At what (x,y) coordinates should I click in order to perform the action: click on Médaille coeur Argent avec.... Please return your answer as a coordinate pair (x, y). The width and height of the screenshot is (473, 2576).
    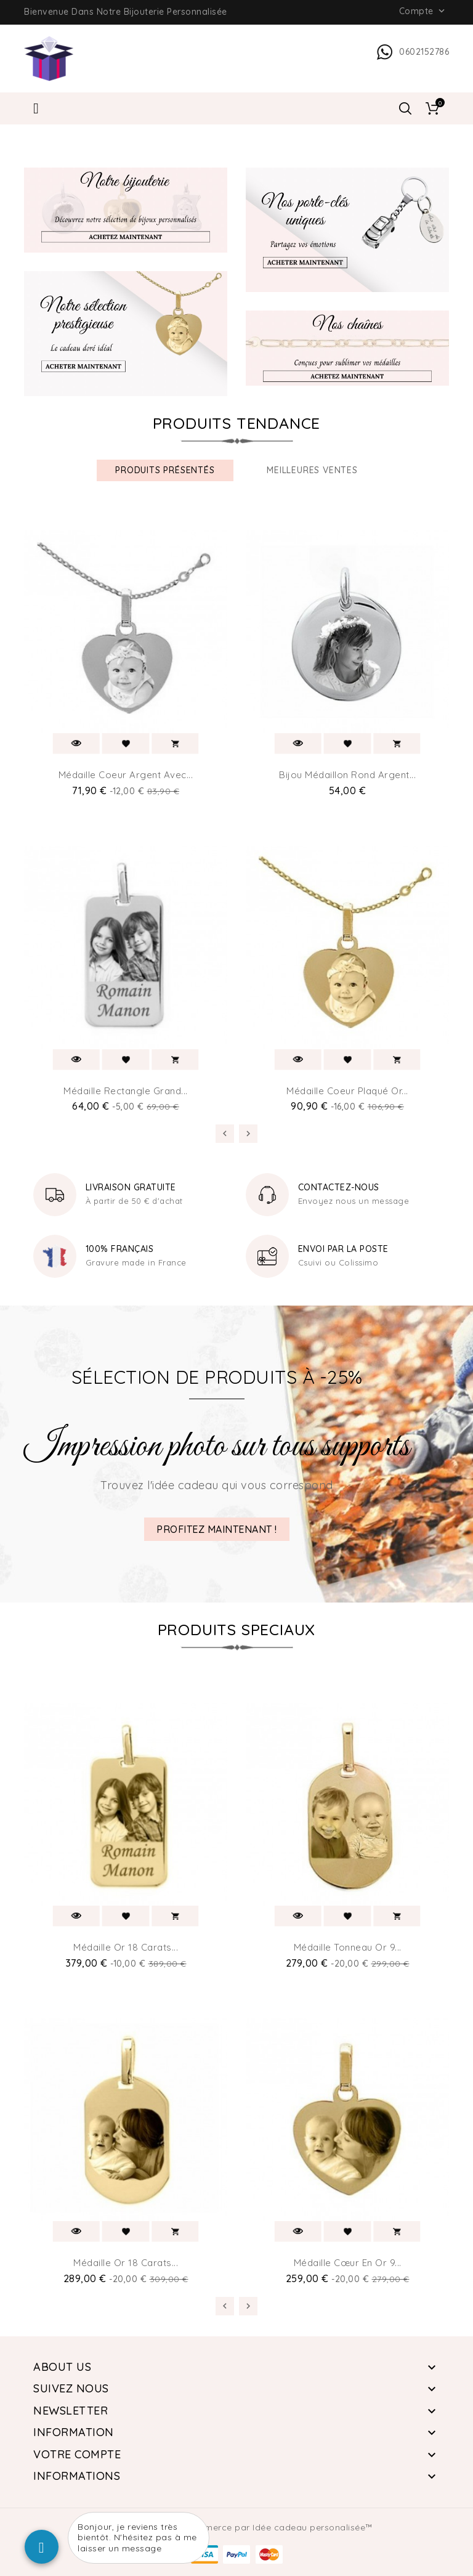
    Looking at the image, I should click on (126, 775).